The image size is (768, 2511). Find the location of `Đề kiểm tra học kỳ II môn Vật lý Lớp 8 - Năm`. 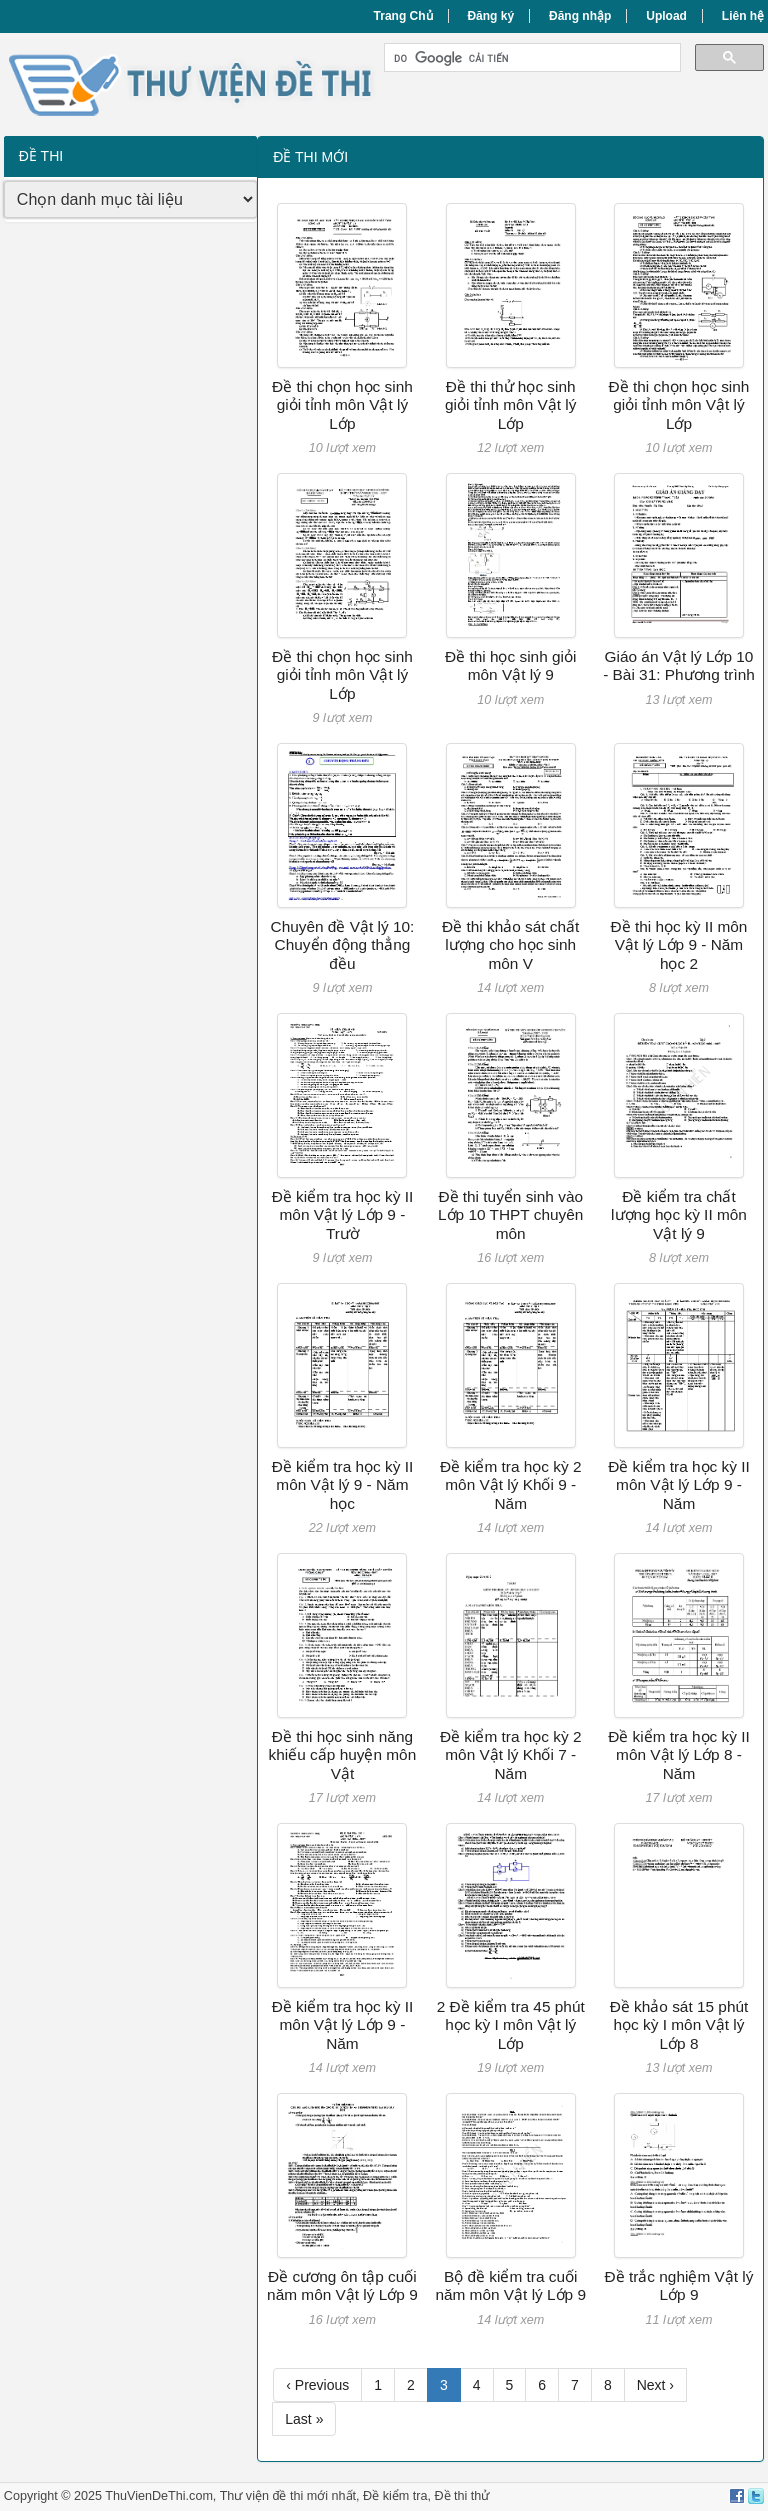

Đề kiểm tra học kỳ II môn Vật lý Lớp 8 - Năm is located at coordinates (679, 1755).